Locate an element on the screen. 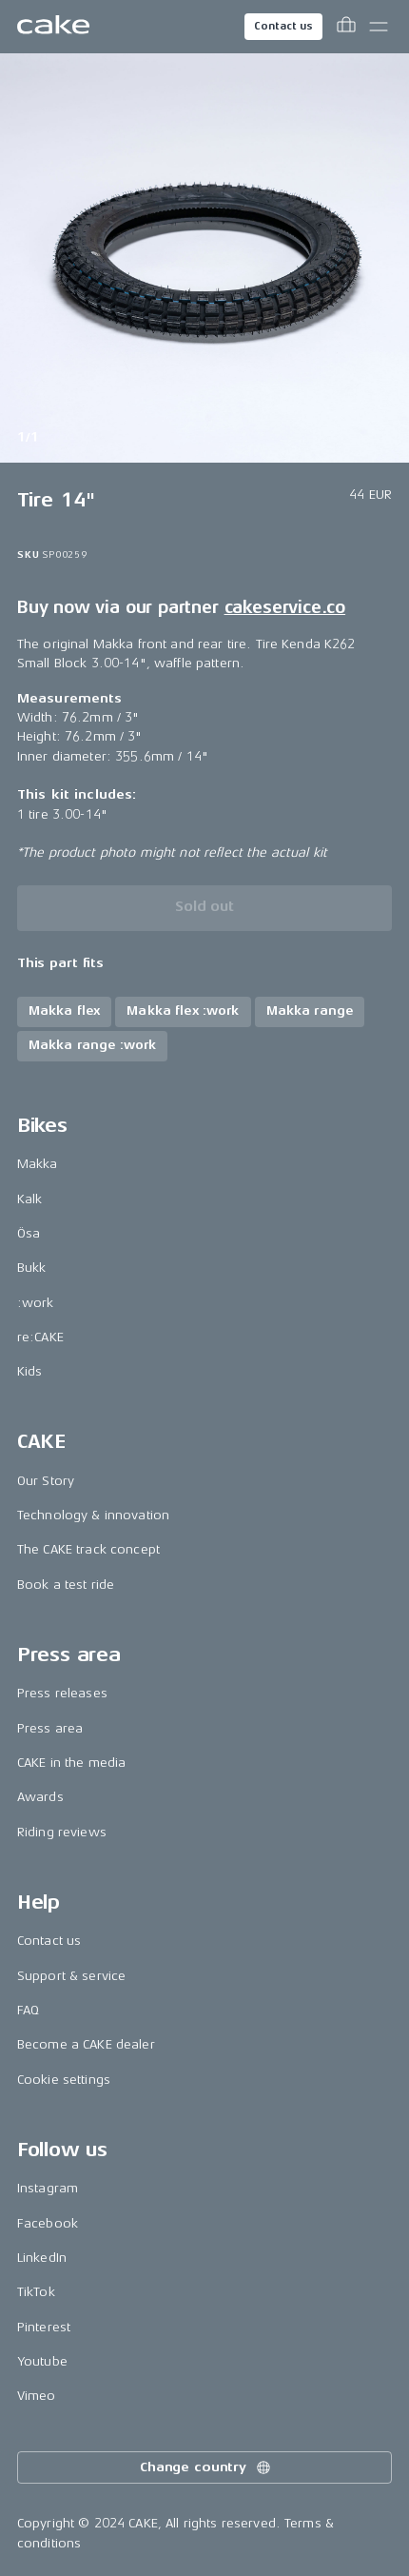  Riding reviews is located at coordinates (62, 1832).